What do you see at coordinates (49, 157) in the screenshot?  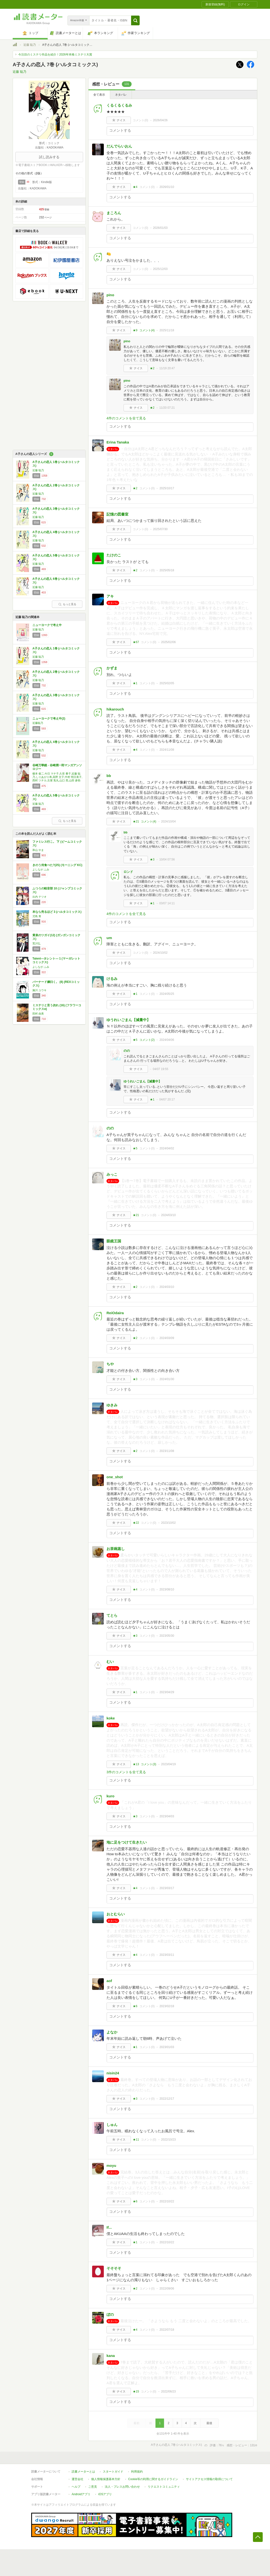 I see `試し読みする` at bounding box center [49, 157].